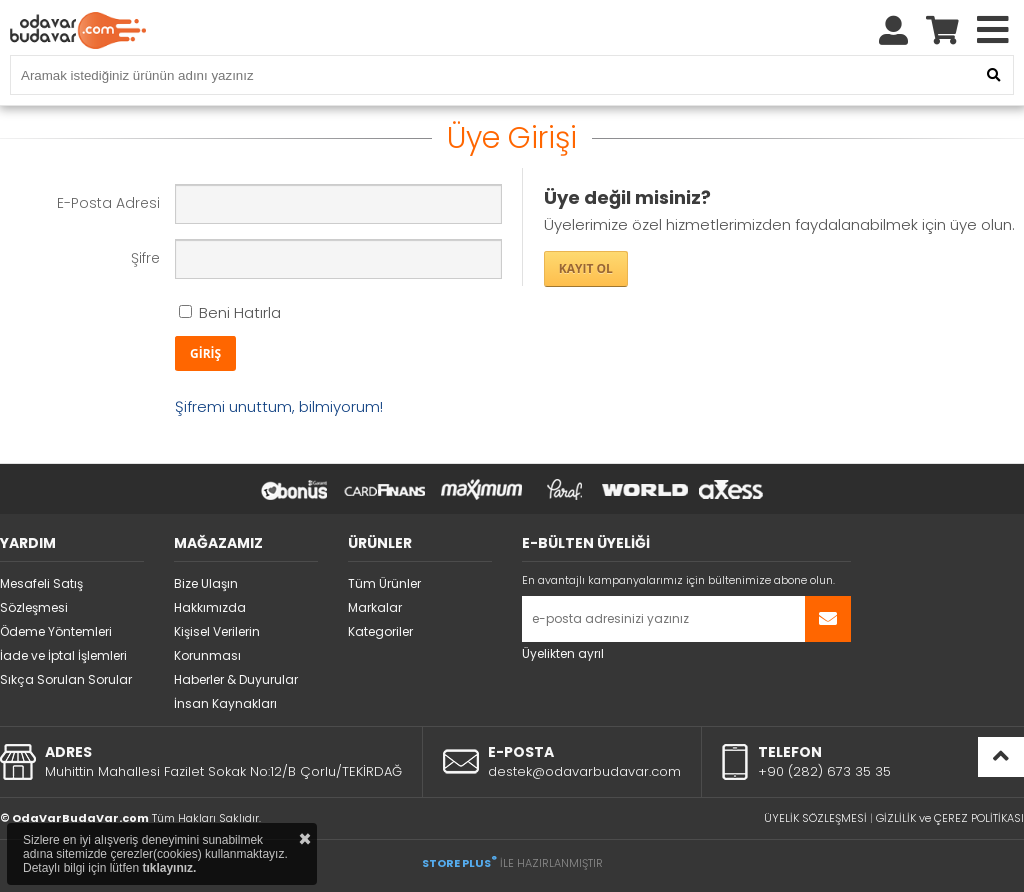 The image size is (1024, 892). Describe the element at coordinates (815, 818) in the screenshot. I see `ÜYELİK SÖZLEŞMESİ` at that location.